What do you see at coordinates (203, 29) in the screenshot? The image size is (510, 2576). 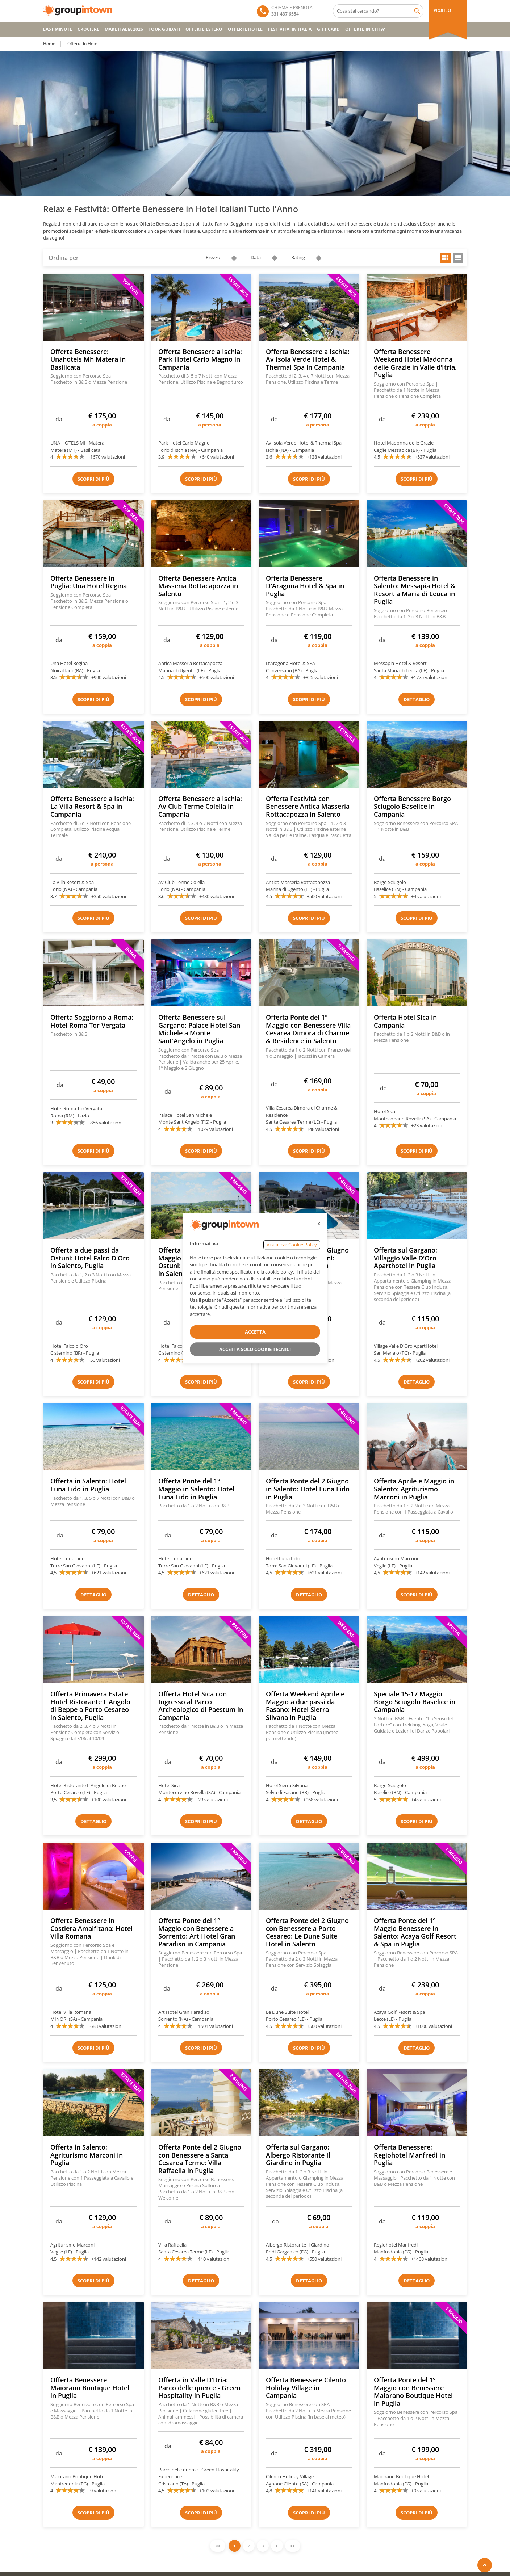 I see `OFFERTE ESTERO` at bounding box center [203, 29].